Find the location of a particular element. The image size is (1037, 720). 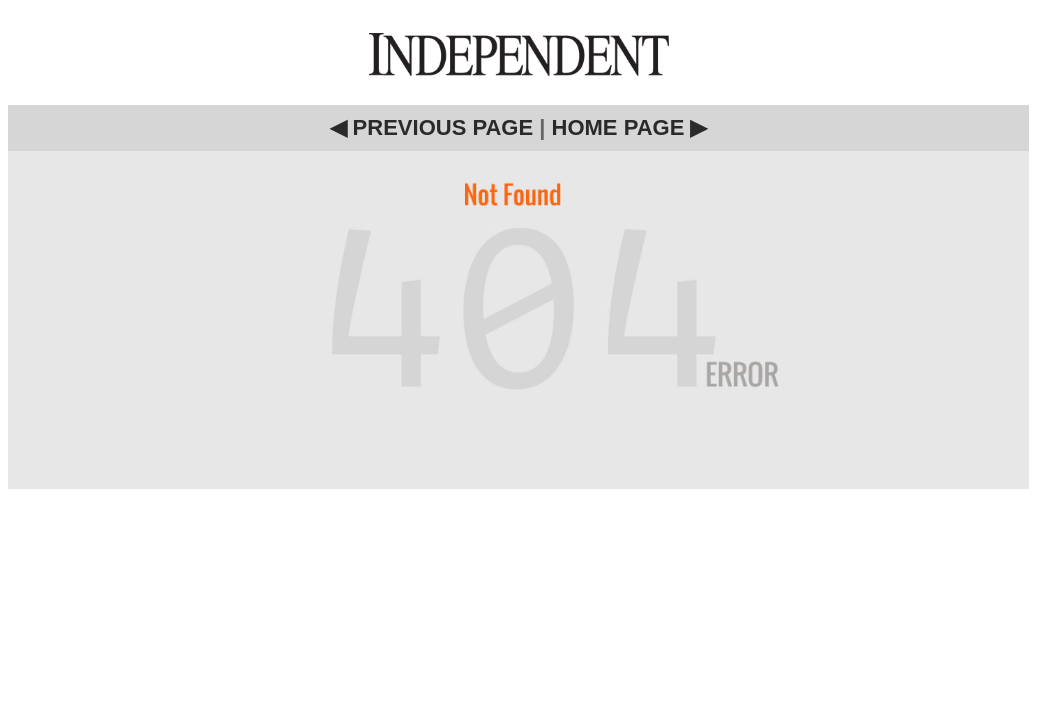

HOME PAGE ▶ is located at coordinates (630, 127).